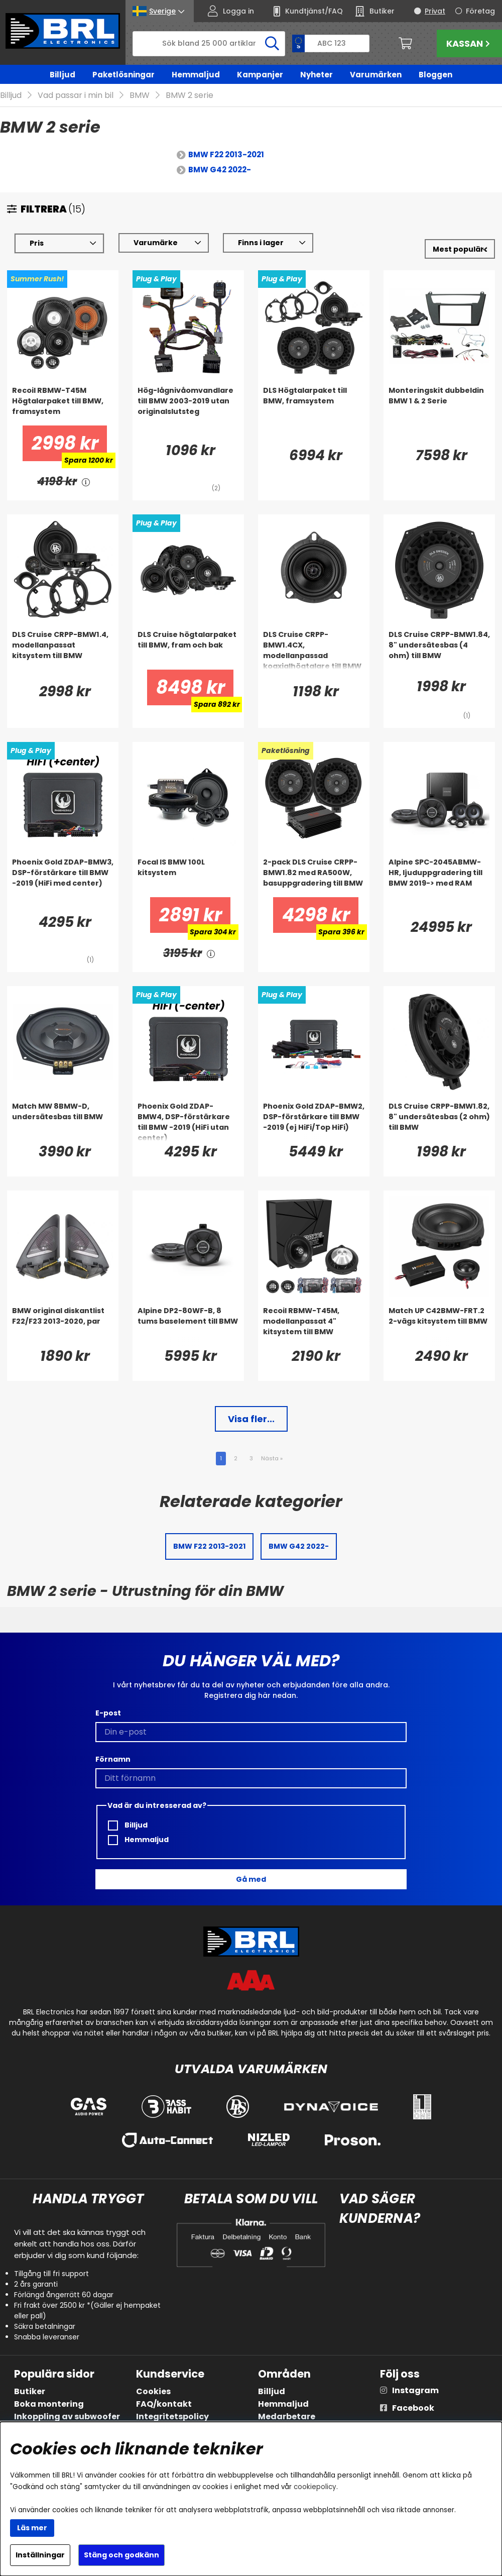 The height and width of the screenshot is (2576, 502). I want to click on [Phoenix Gold ZDAP-BMW2, DSP-förstärkare till BMW -2019 (ej HiFi/Top HiFi)], so click(313, 1122).